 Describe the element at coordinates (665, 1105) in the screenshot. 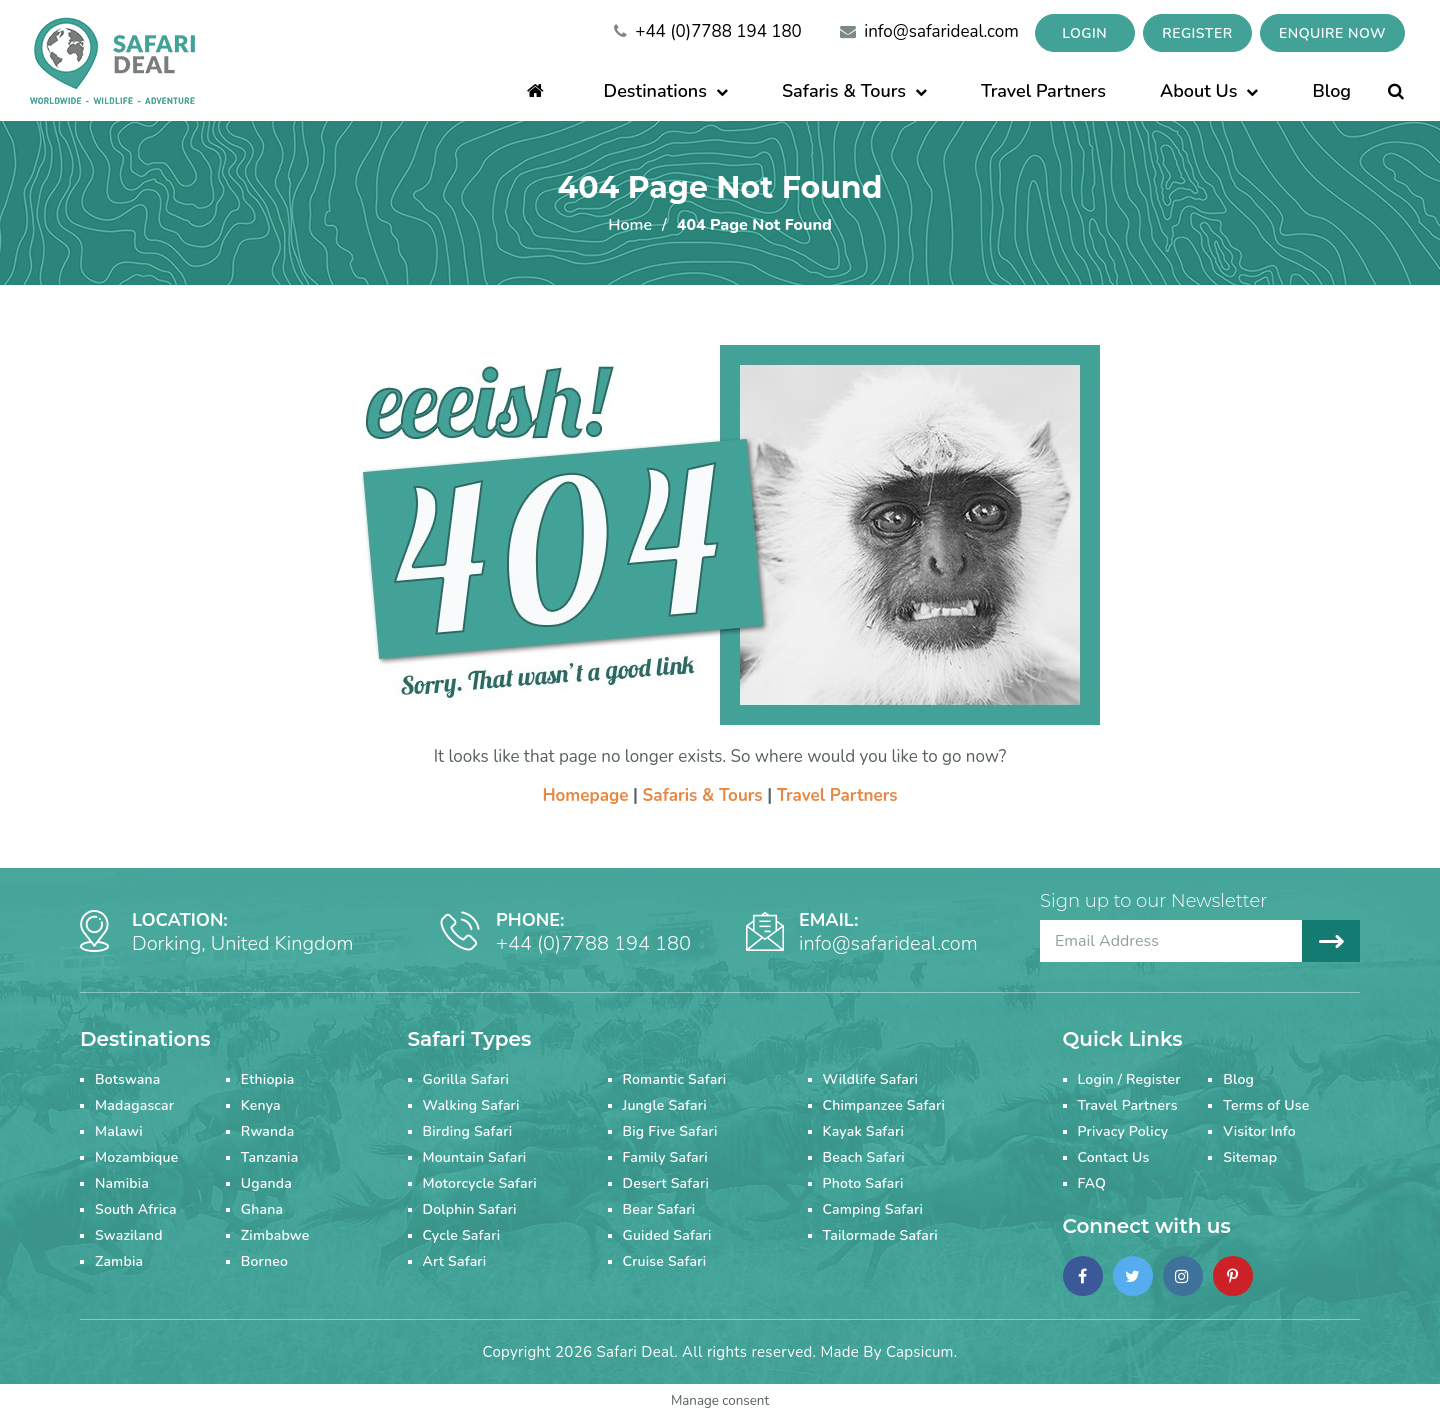

I see `Jungle Safari` at that location.